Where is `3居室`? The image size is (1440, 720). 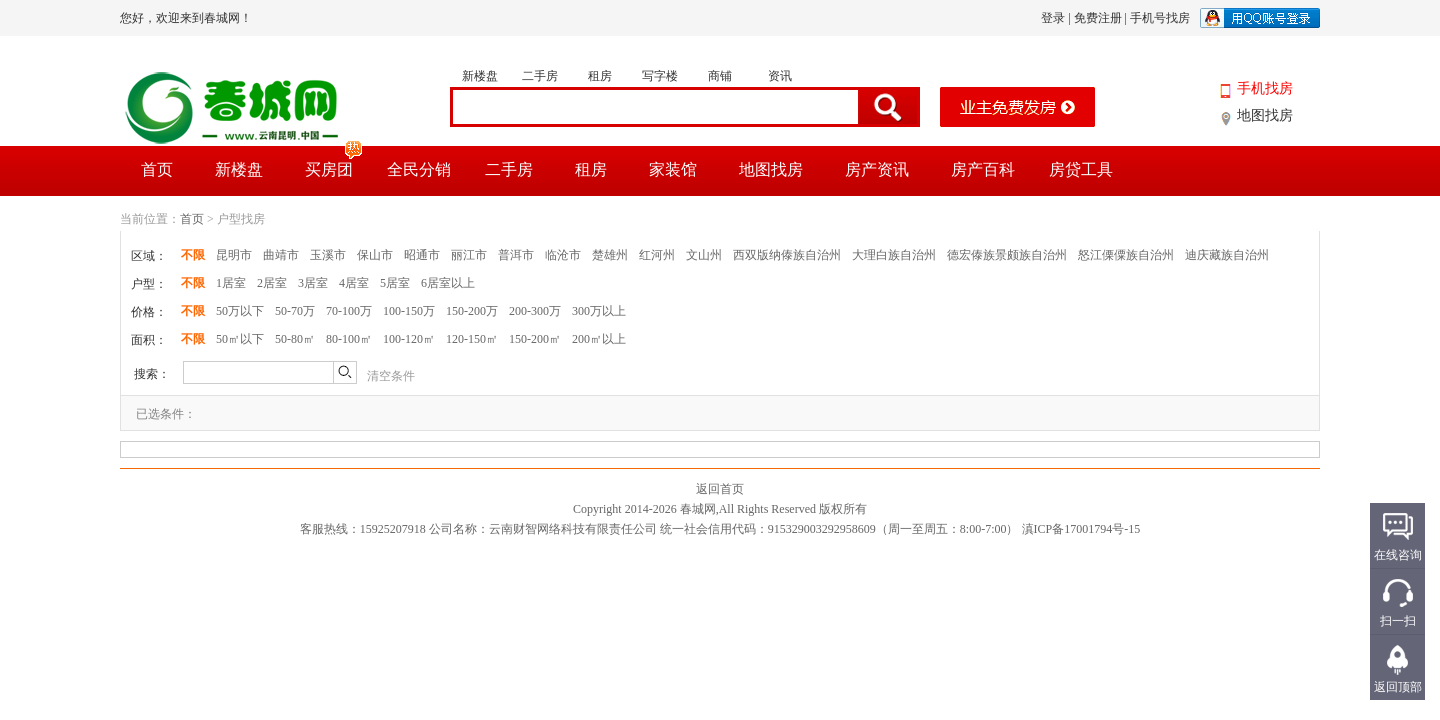
3居室 is located at coordinates (313, 283).